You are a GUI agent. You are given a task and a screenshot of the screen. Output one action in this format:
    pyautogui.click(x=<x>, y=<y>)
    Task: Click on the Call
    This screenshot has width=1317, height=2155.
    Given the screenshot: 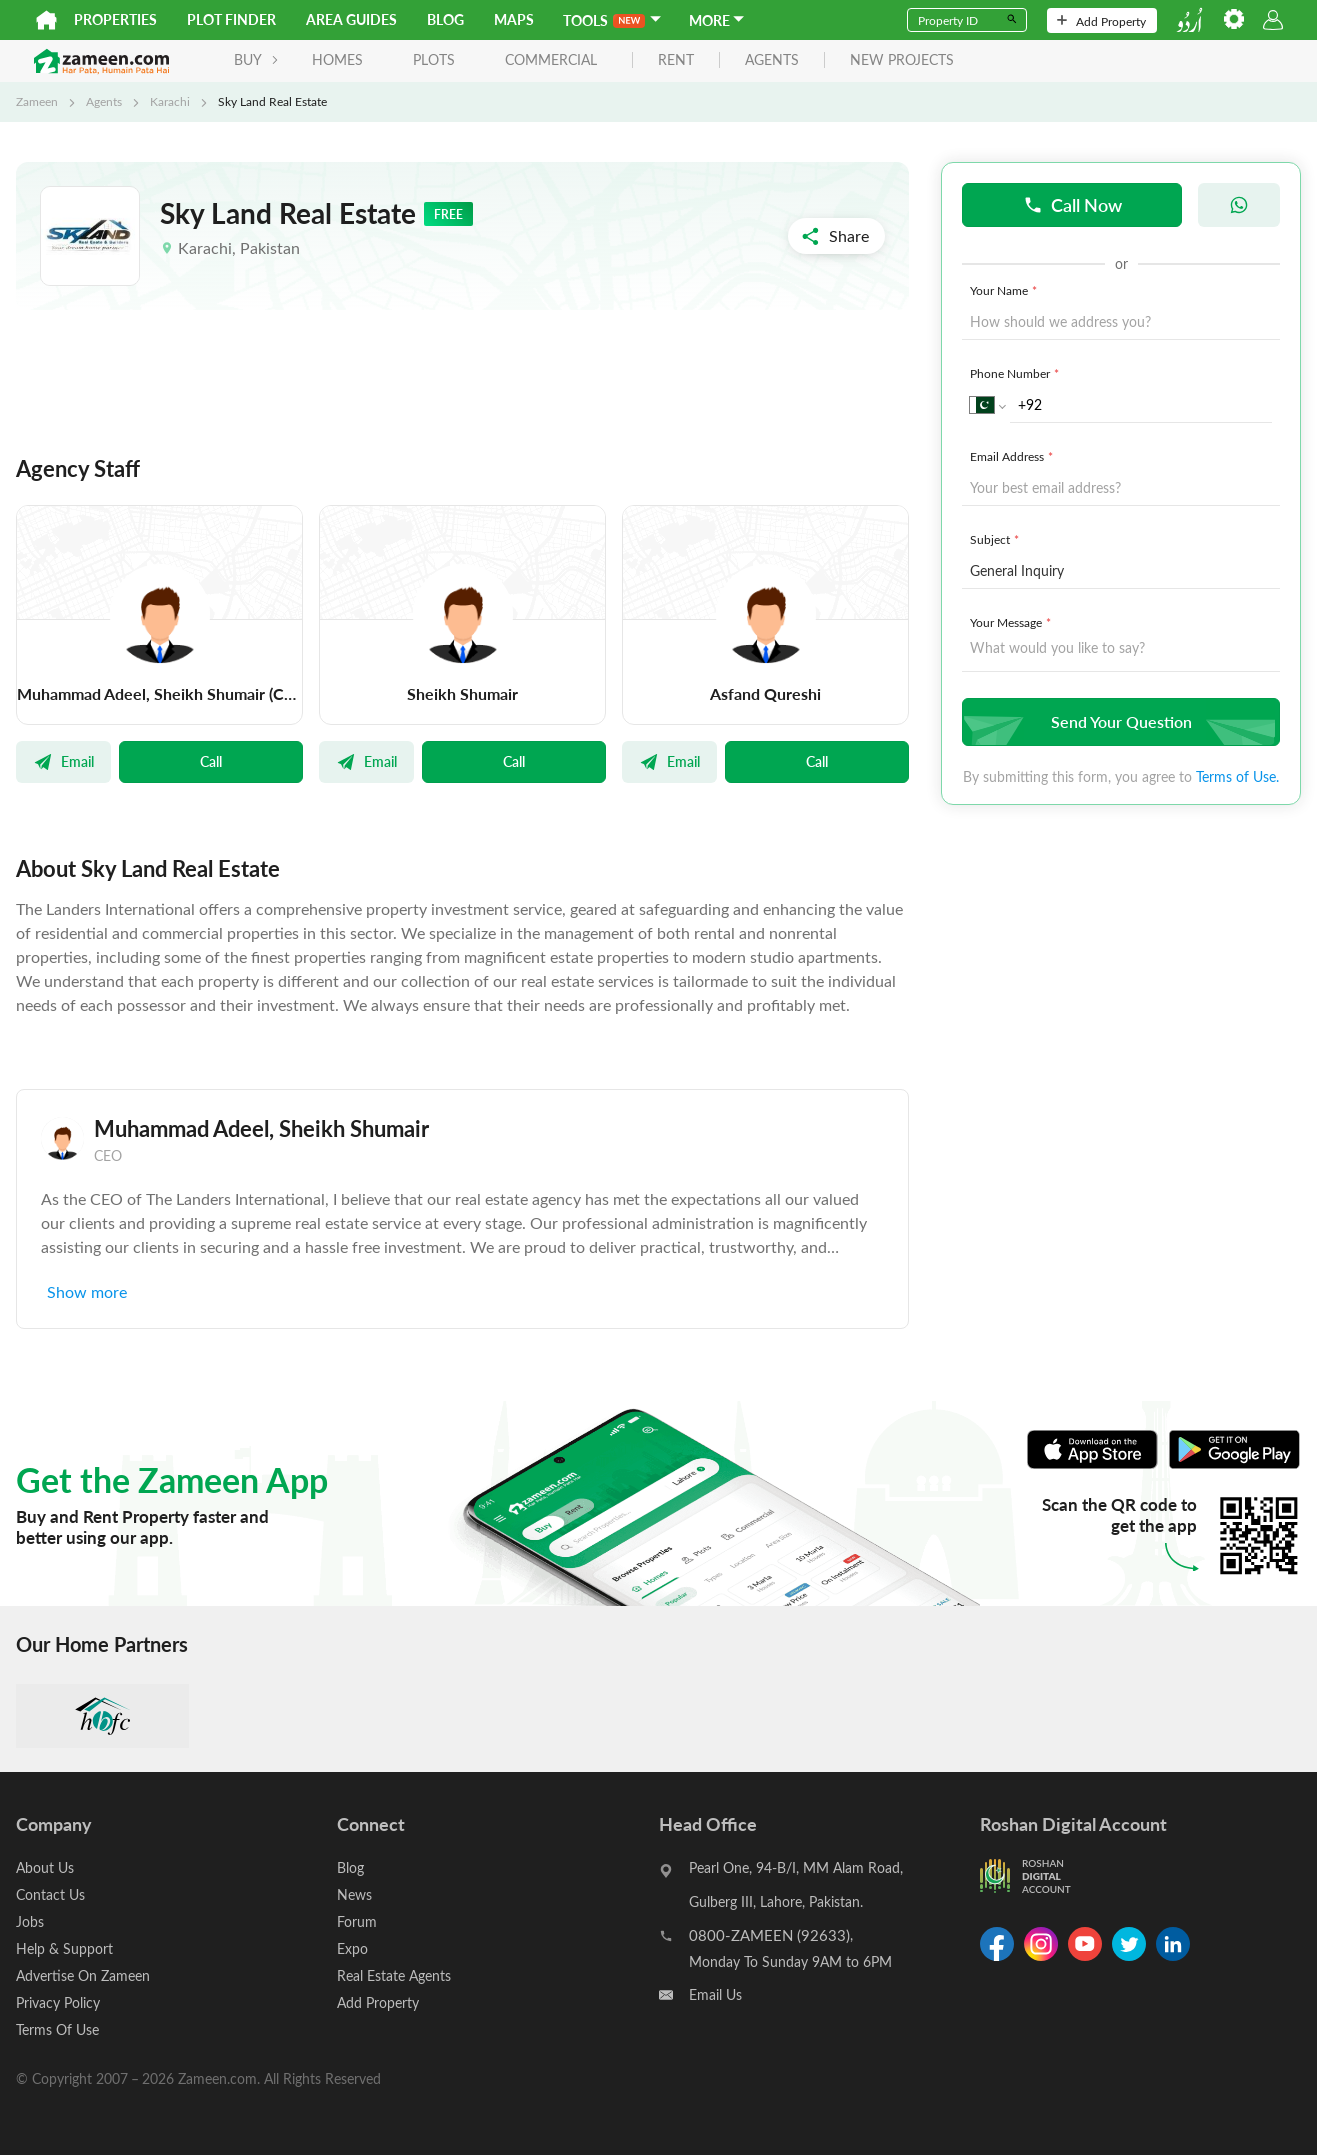 What is the action you would take?
    pyautogui.click(x=211, y=761)
    